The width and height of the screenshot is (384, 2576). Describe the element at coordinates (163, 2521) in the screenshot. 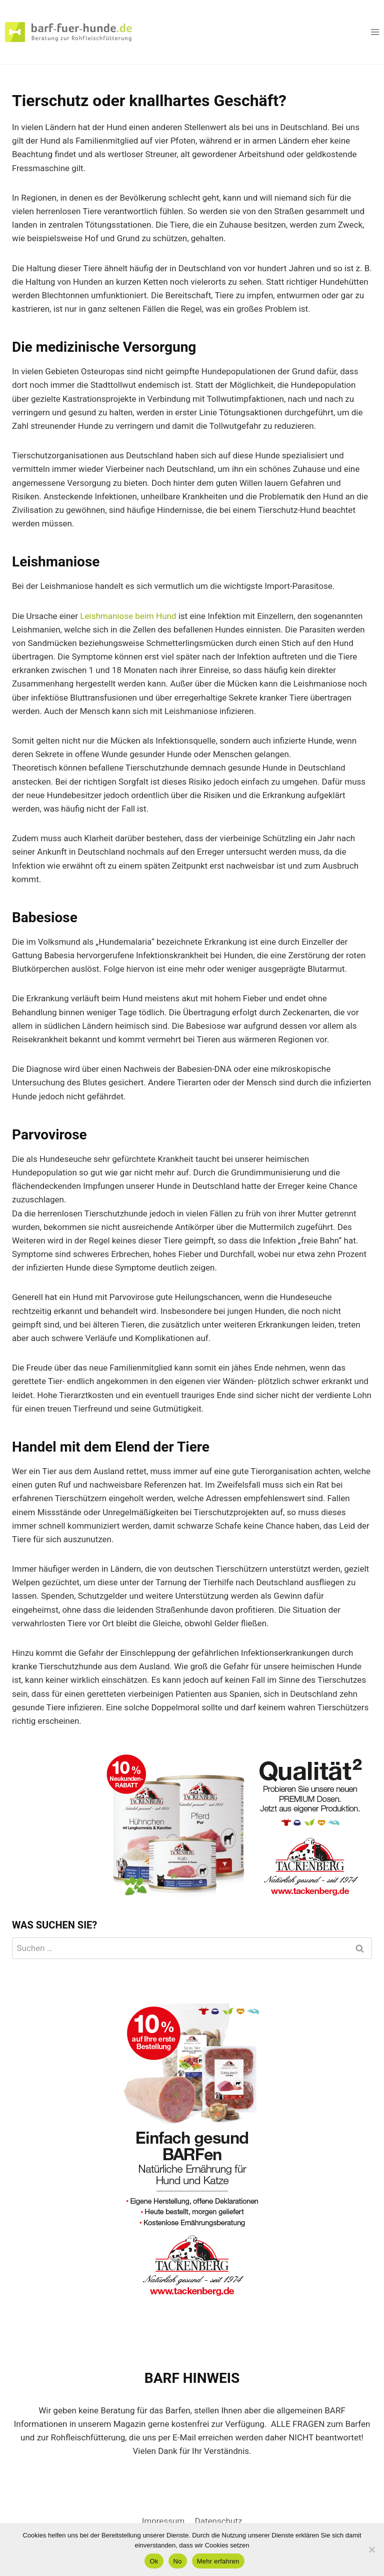

I see `Impressum` at that location.